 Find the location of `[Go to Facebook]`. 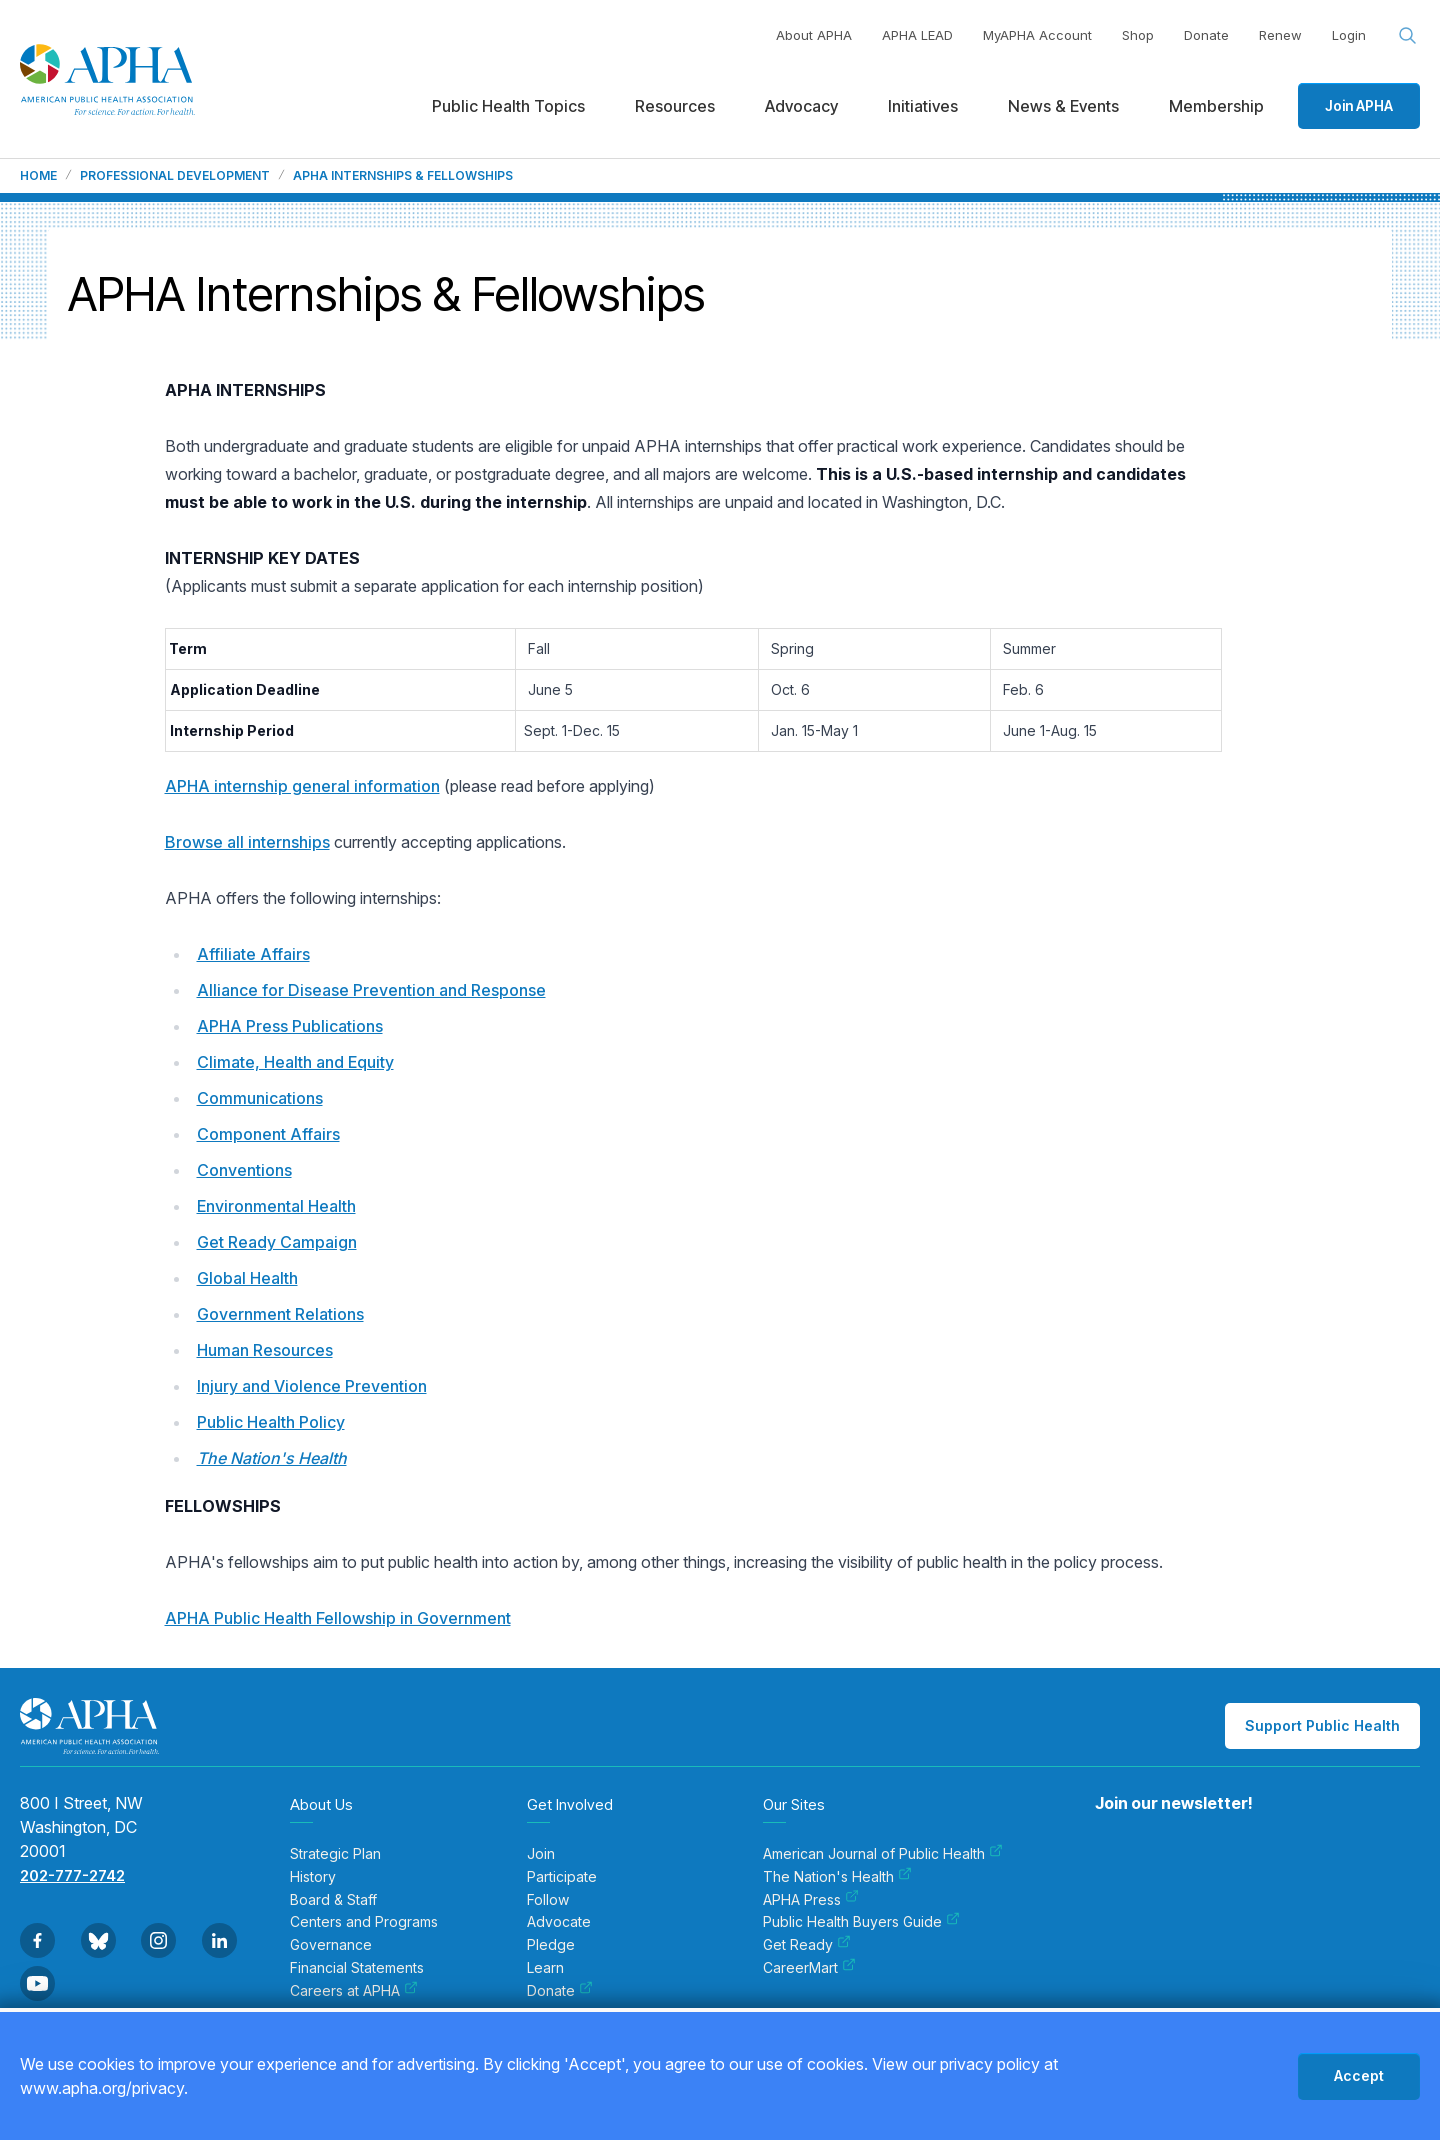

[Go to Facebook] is located at coordinates (37, 1940).